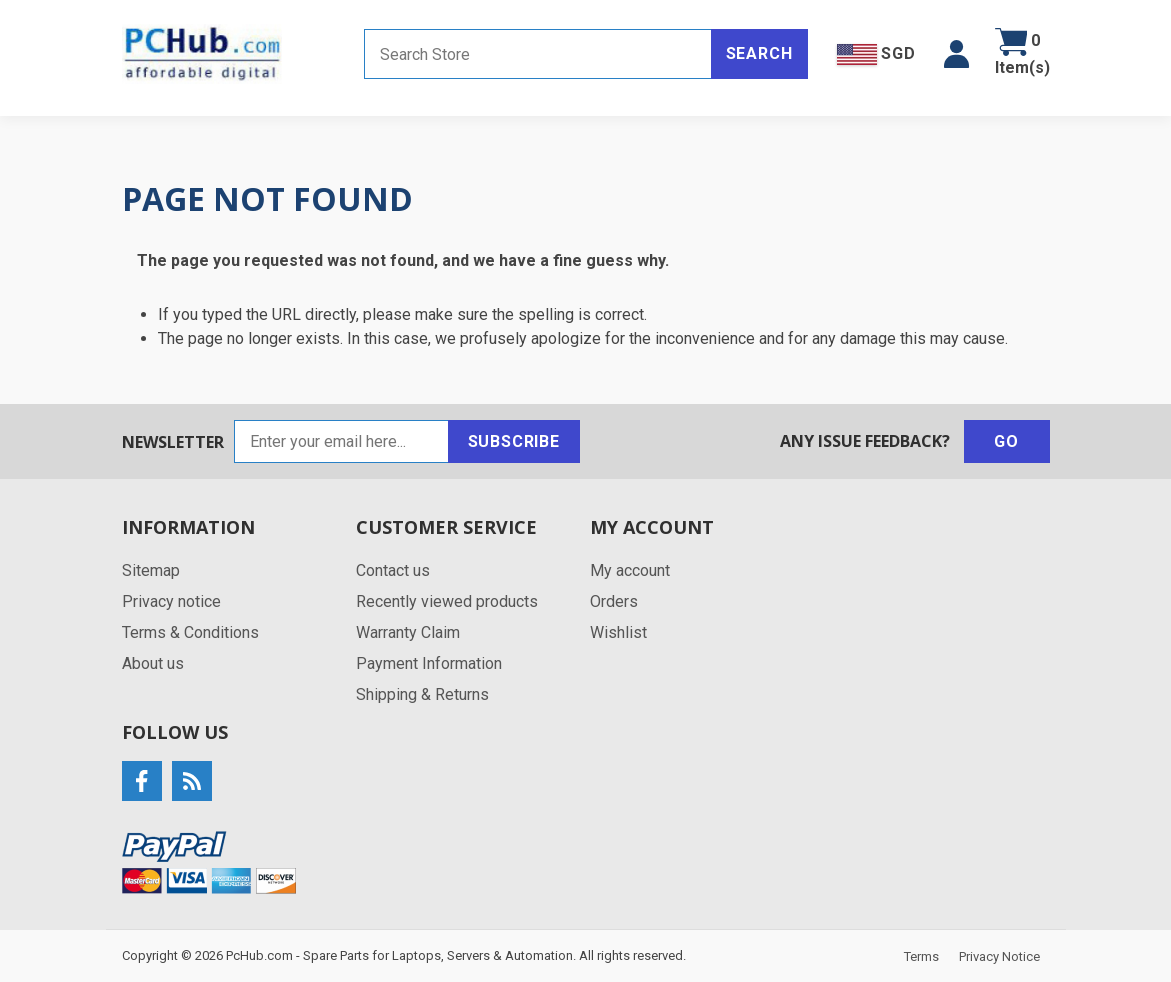  What do you see at coordinates (151, 570) in the screenshot?
I see `Sitemap` at bounding box center [151, 570].